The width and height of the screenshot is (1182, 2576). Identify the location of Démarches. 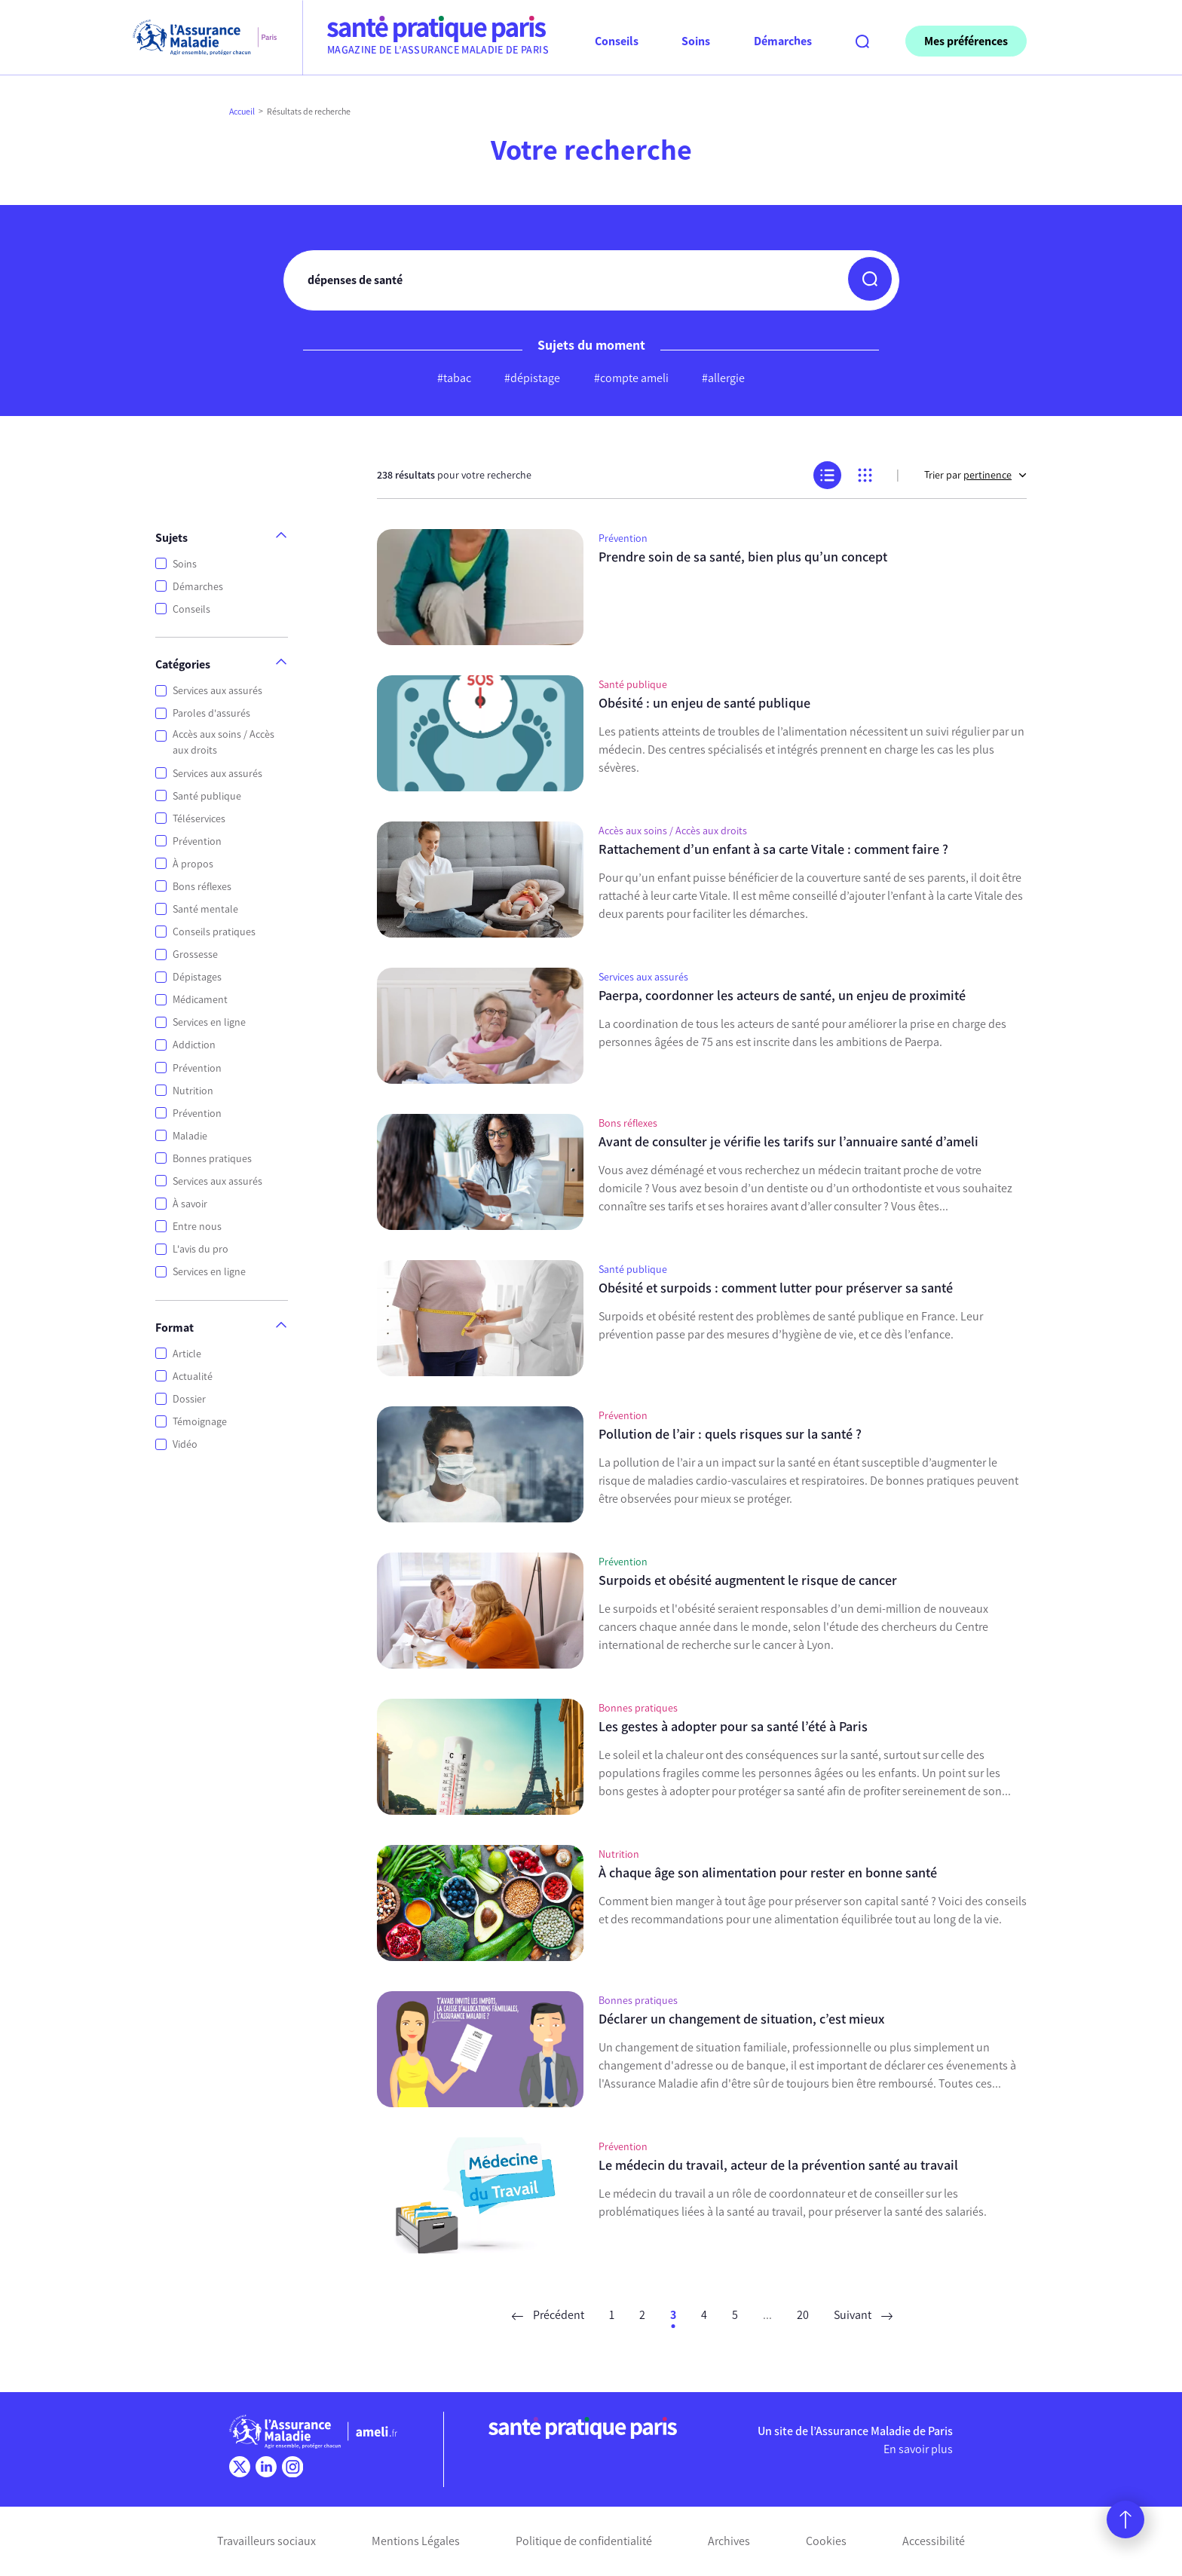
(198, 586).